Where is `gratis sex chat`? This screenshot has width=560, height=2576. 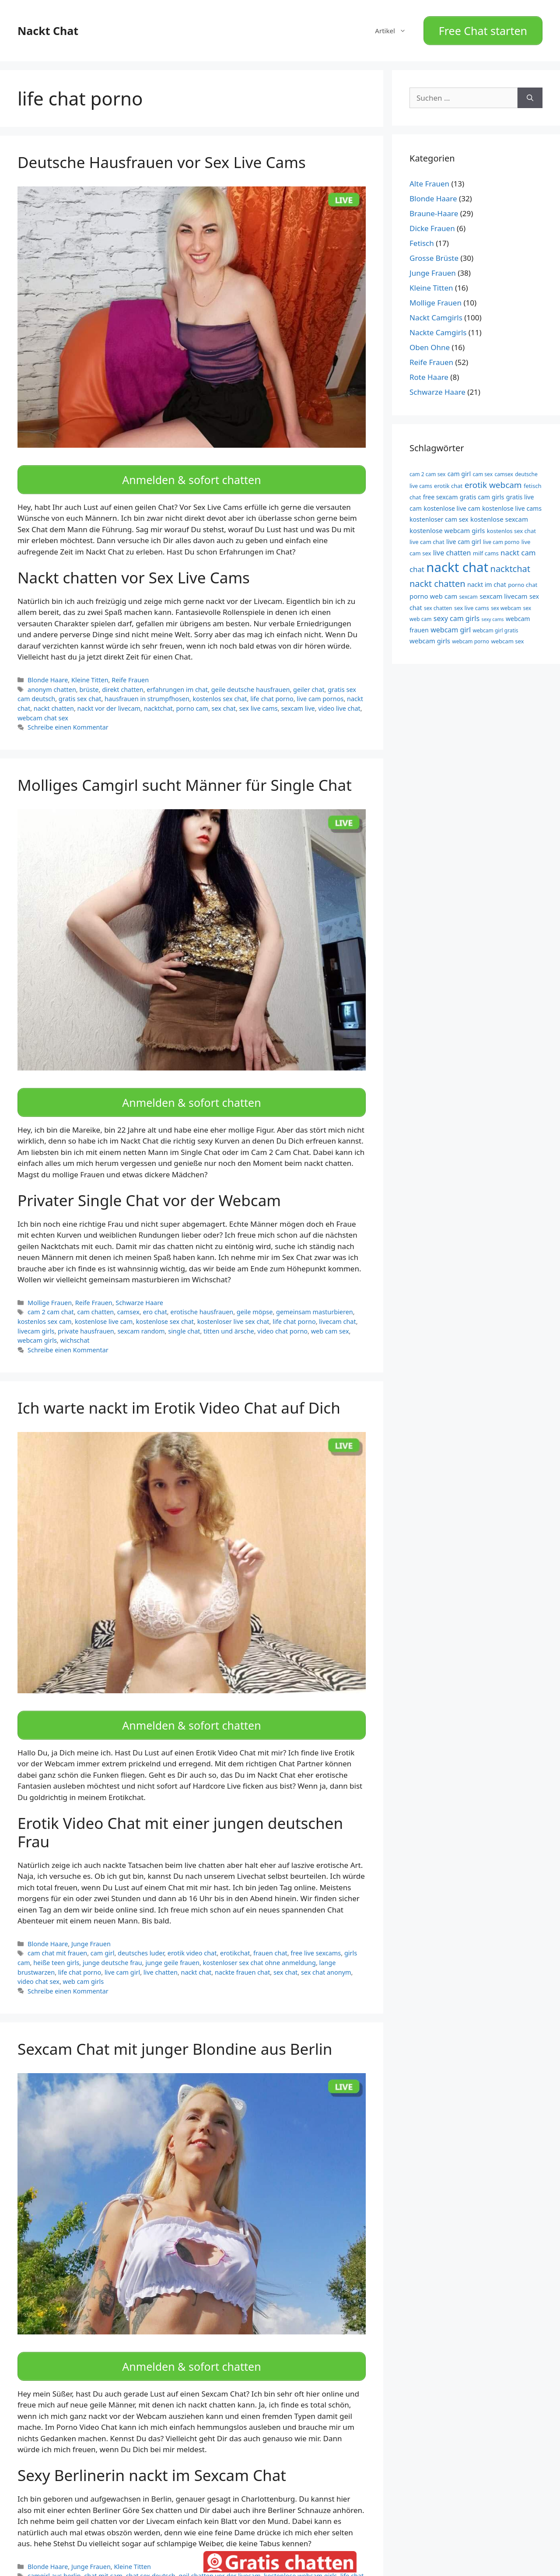 gratis sex chat is located at coordinates (80, 688).